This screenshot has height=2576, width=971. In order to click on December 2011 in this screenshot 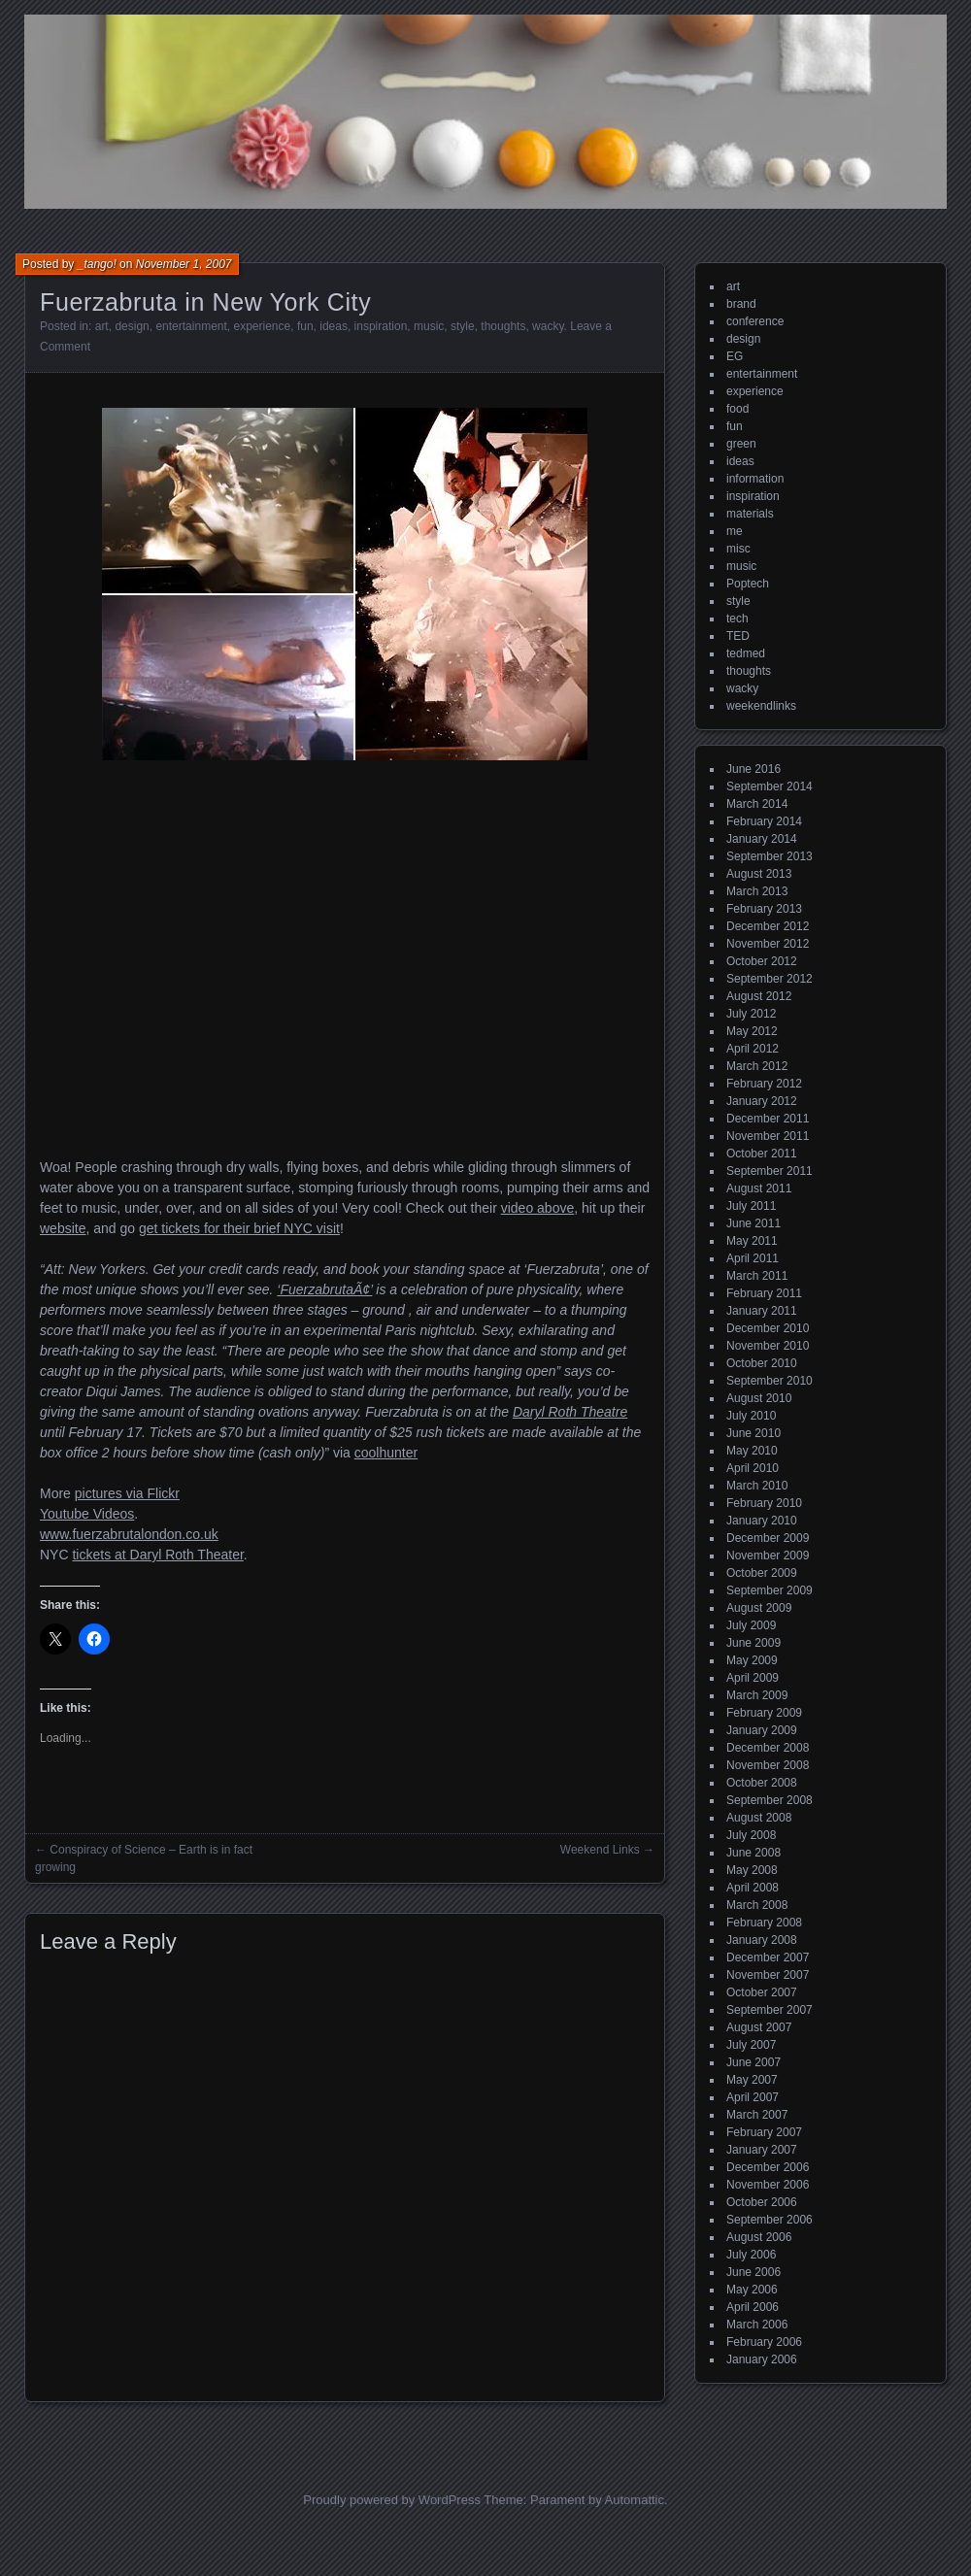, I will do `click(767, 1118)`.